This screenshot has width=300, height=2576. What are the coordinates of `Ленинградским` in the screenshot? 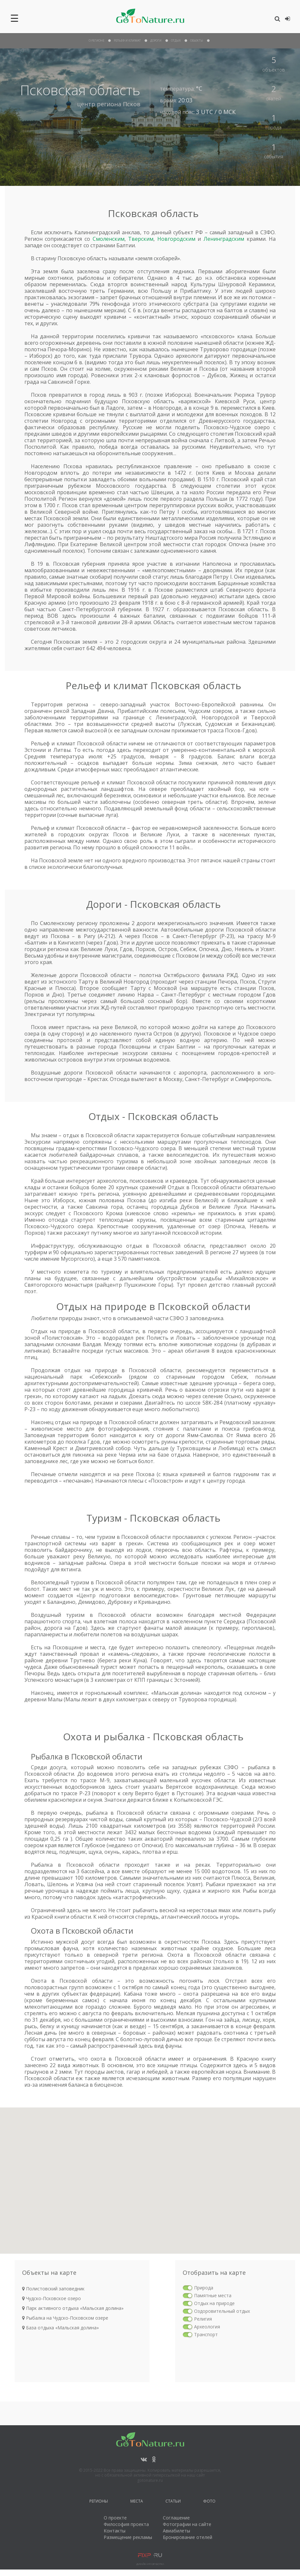 It's located at (223, 238).